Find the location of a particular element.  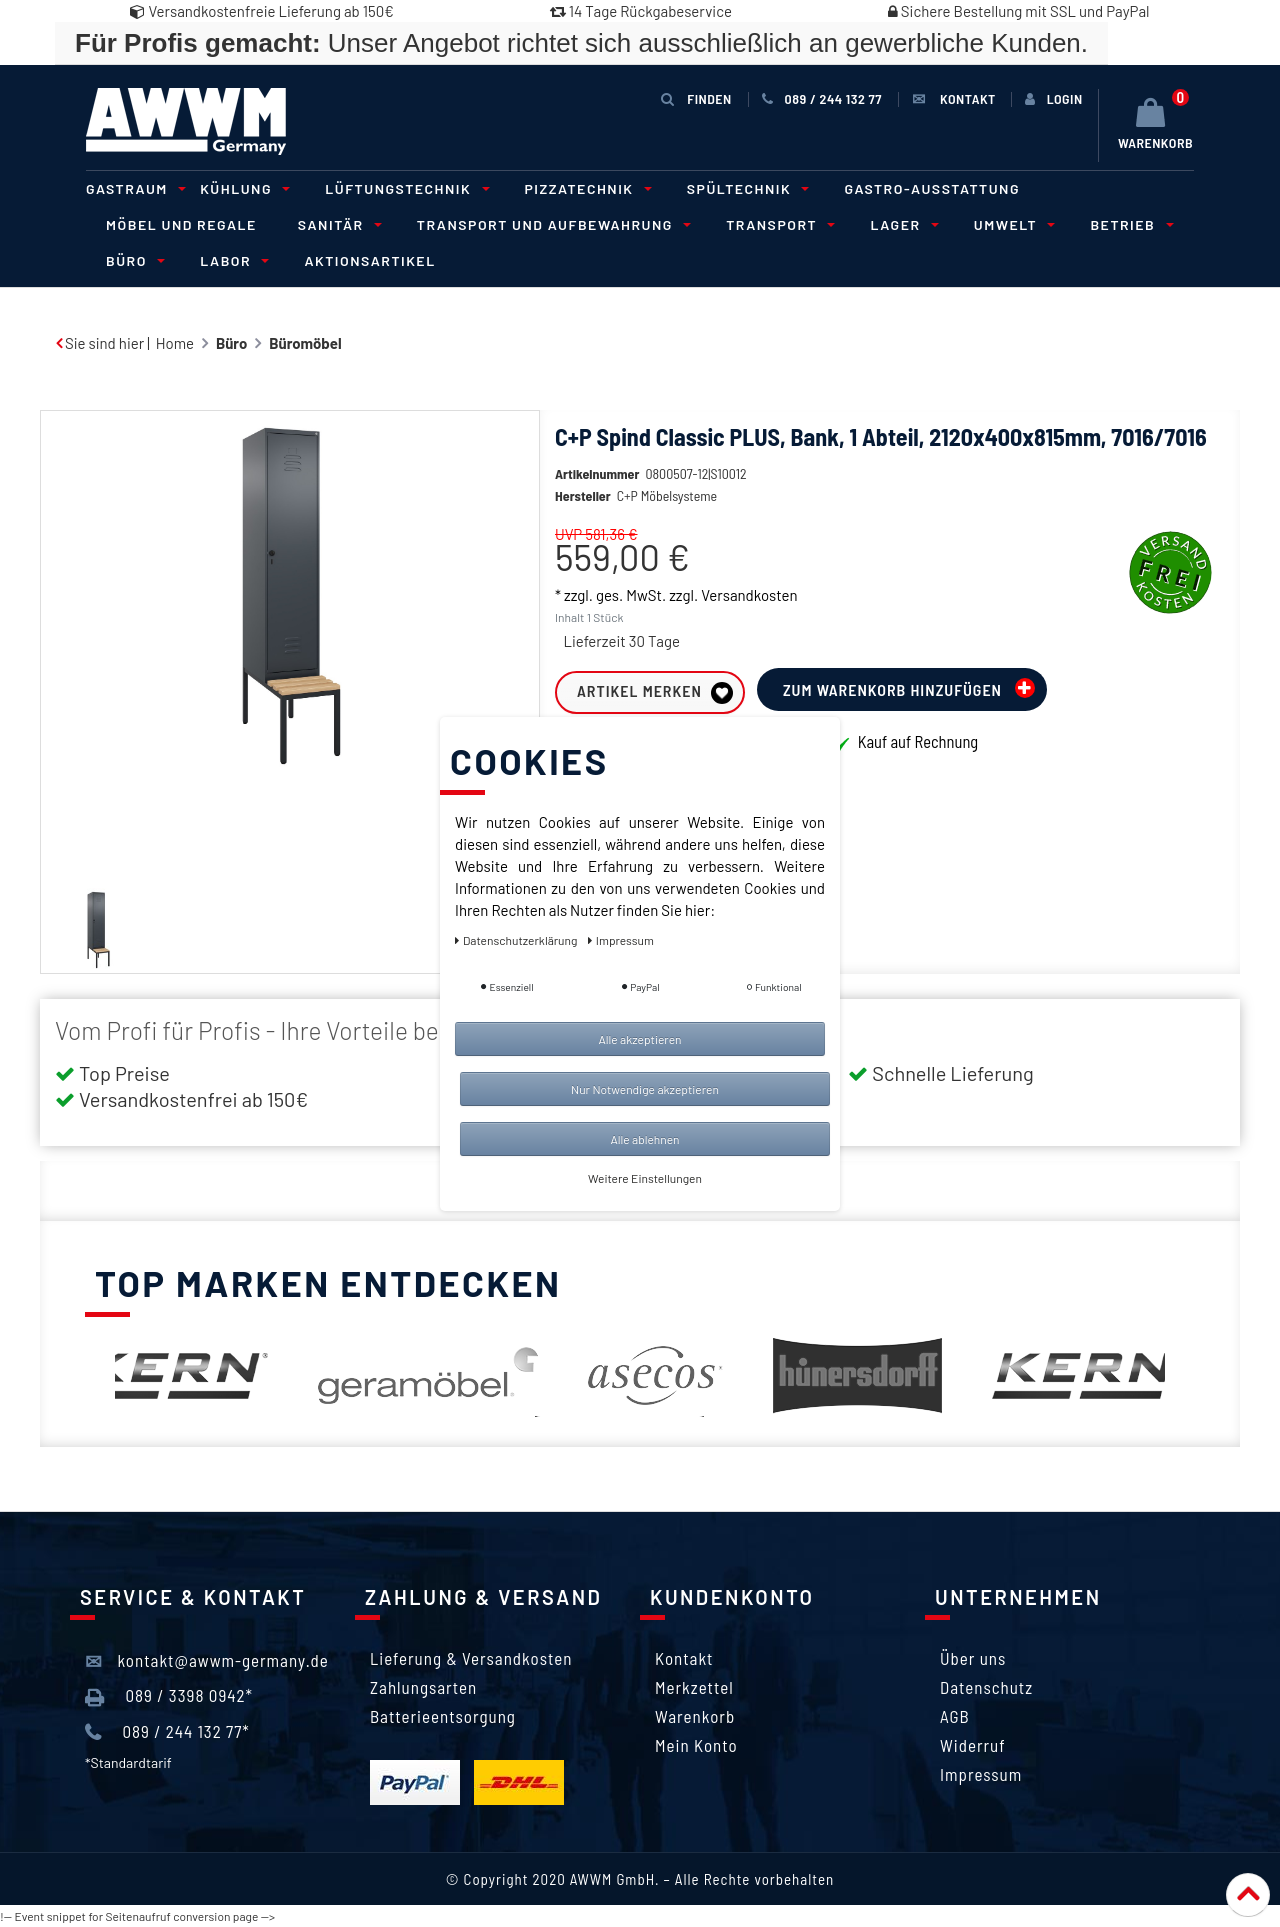

Kontakt is located at coordinates (684, 1658).